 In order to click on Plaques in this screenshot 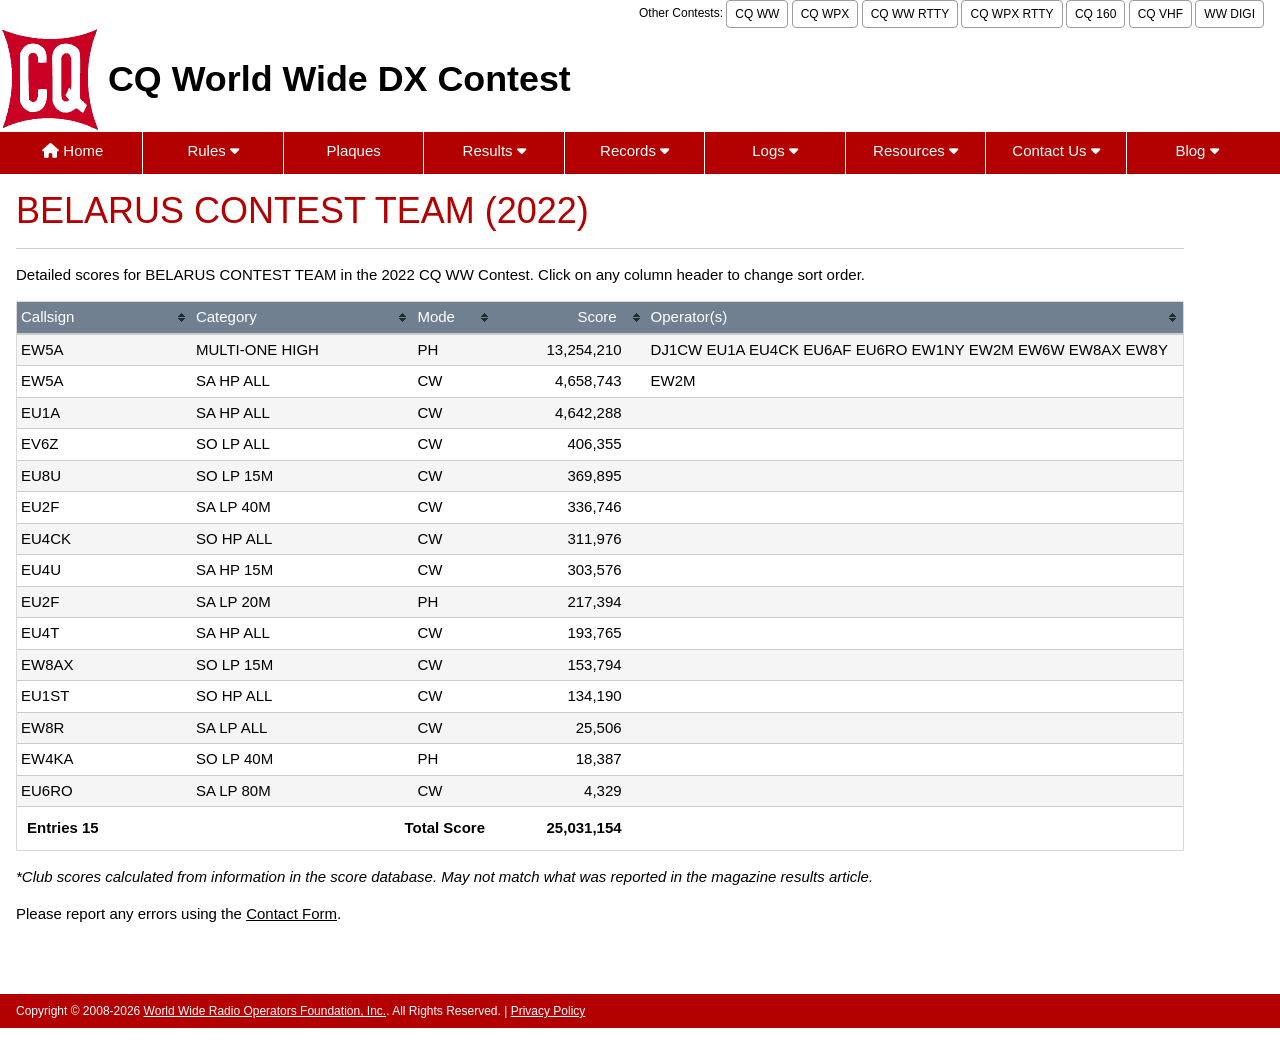, I will do `click(354, 150)`.